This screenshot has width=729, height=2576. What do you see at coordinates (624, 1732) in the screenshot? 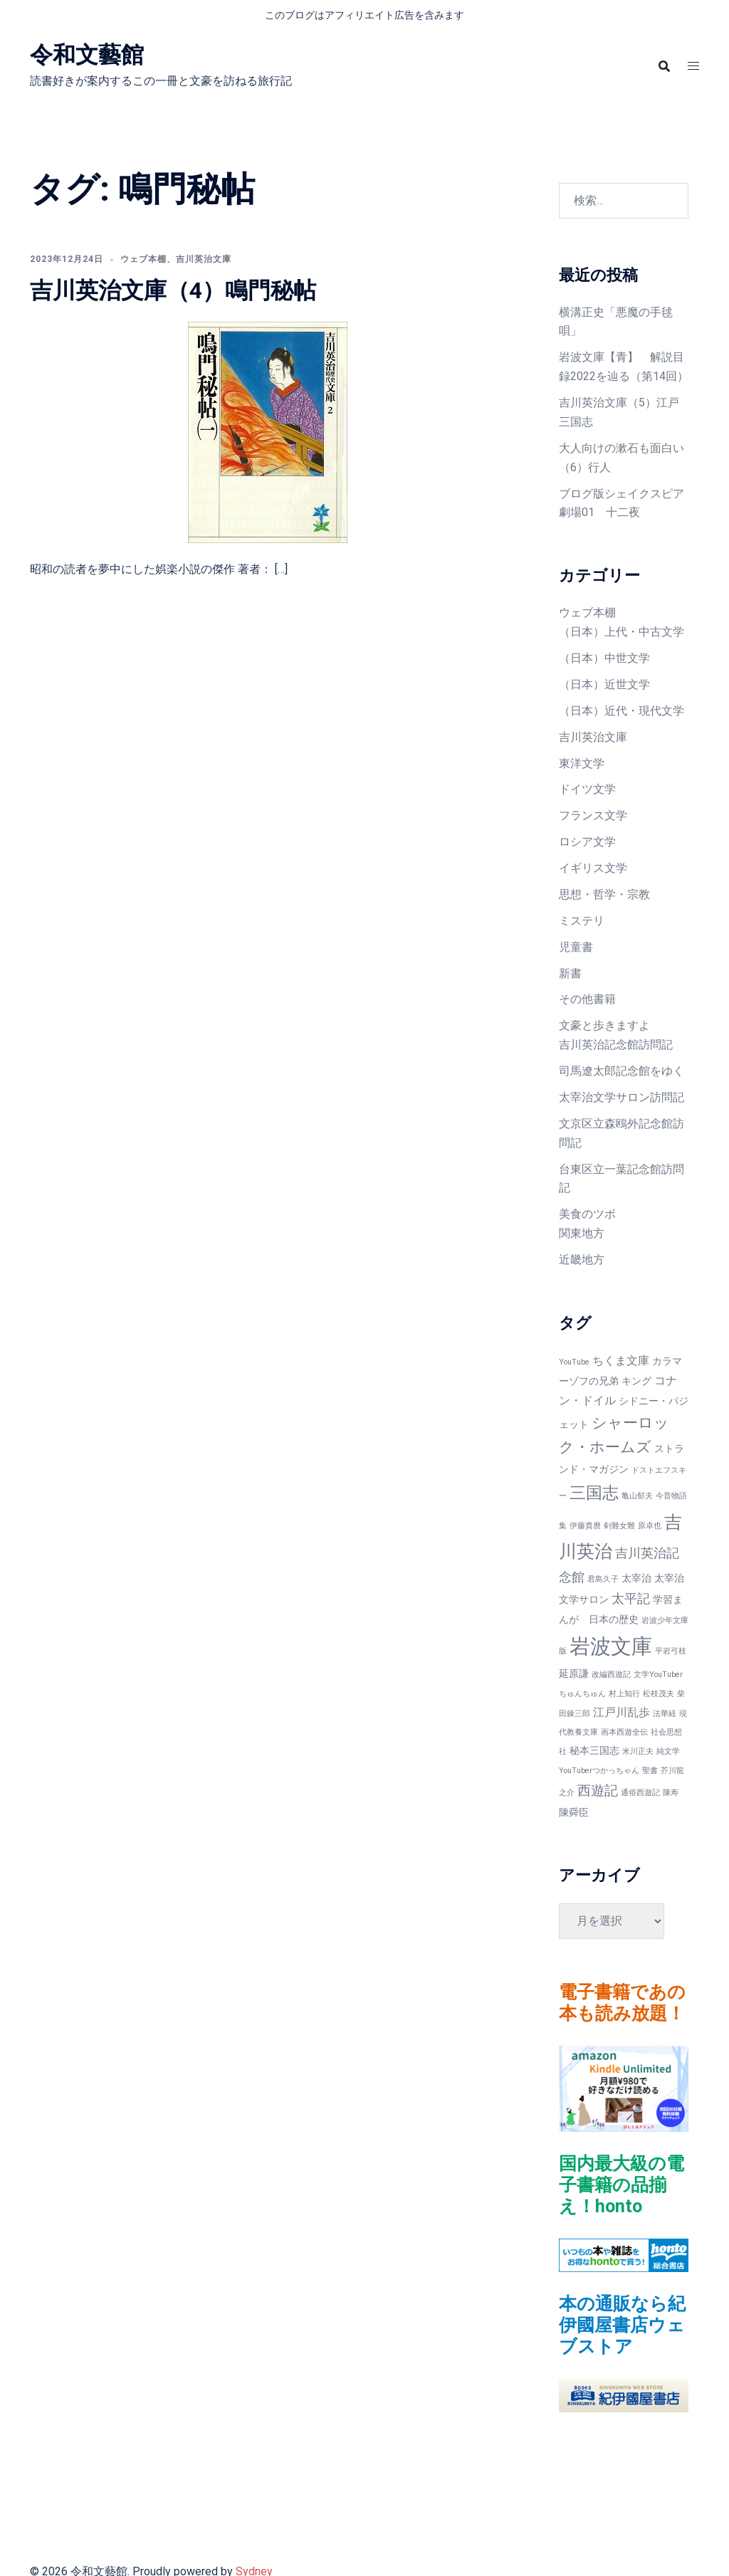
I see `画本西遊全伝 [画本西遊全伝 (1個の項目)]` at bounding box center [624, 1732].